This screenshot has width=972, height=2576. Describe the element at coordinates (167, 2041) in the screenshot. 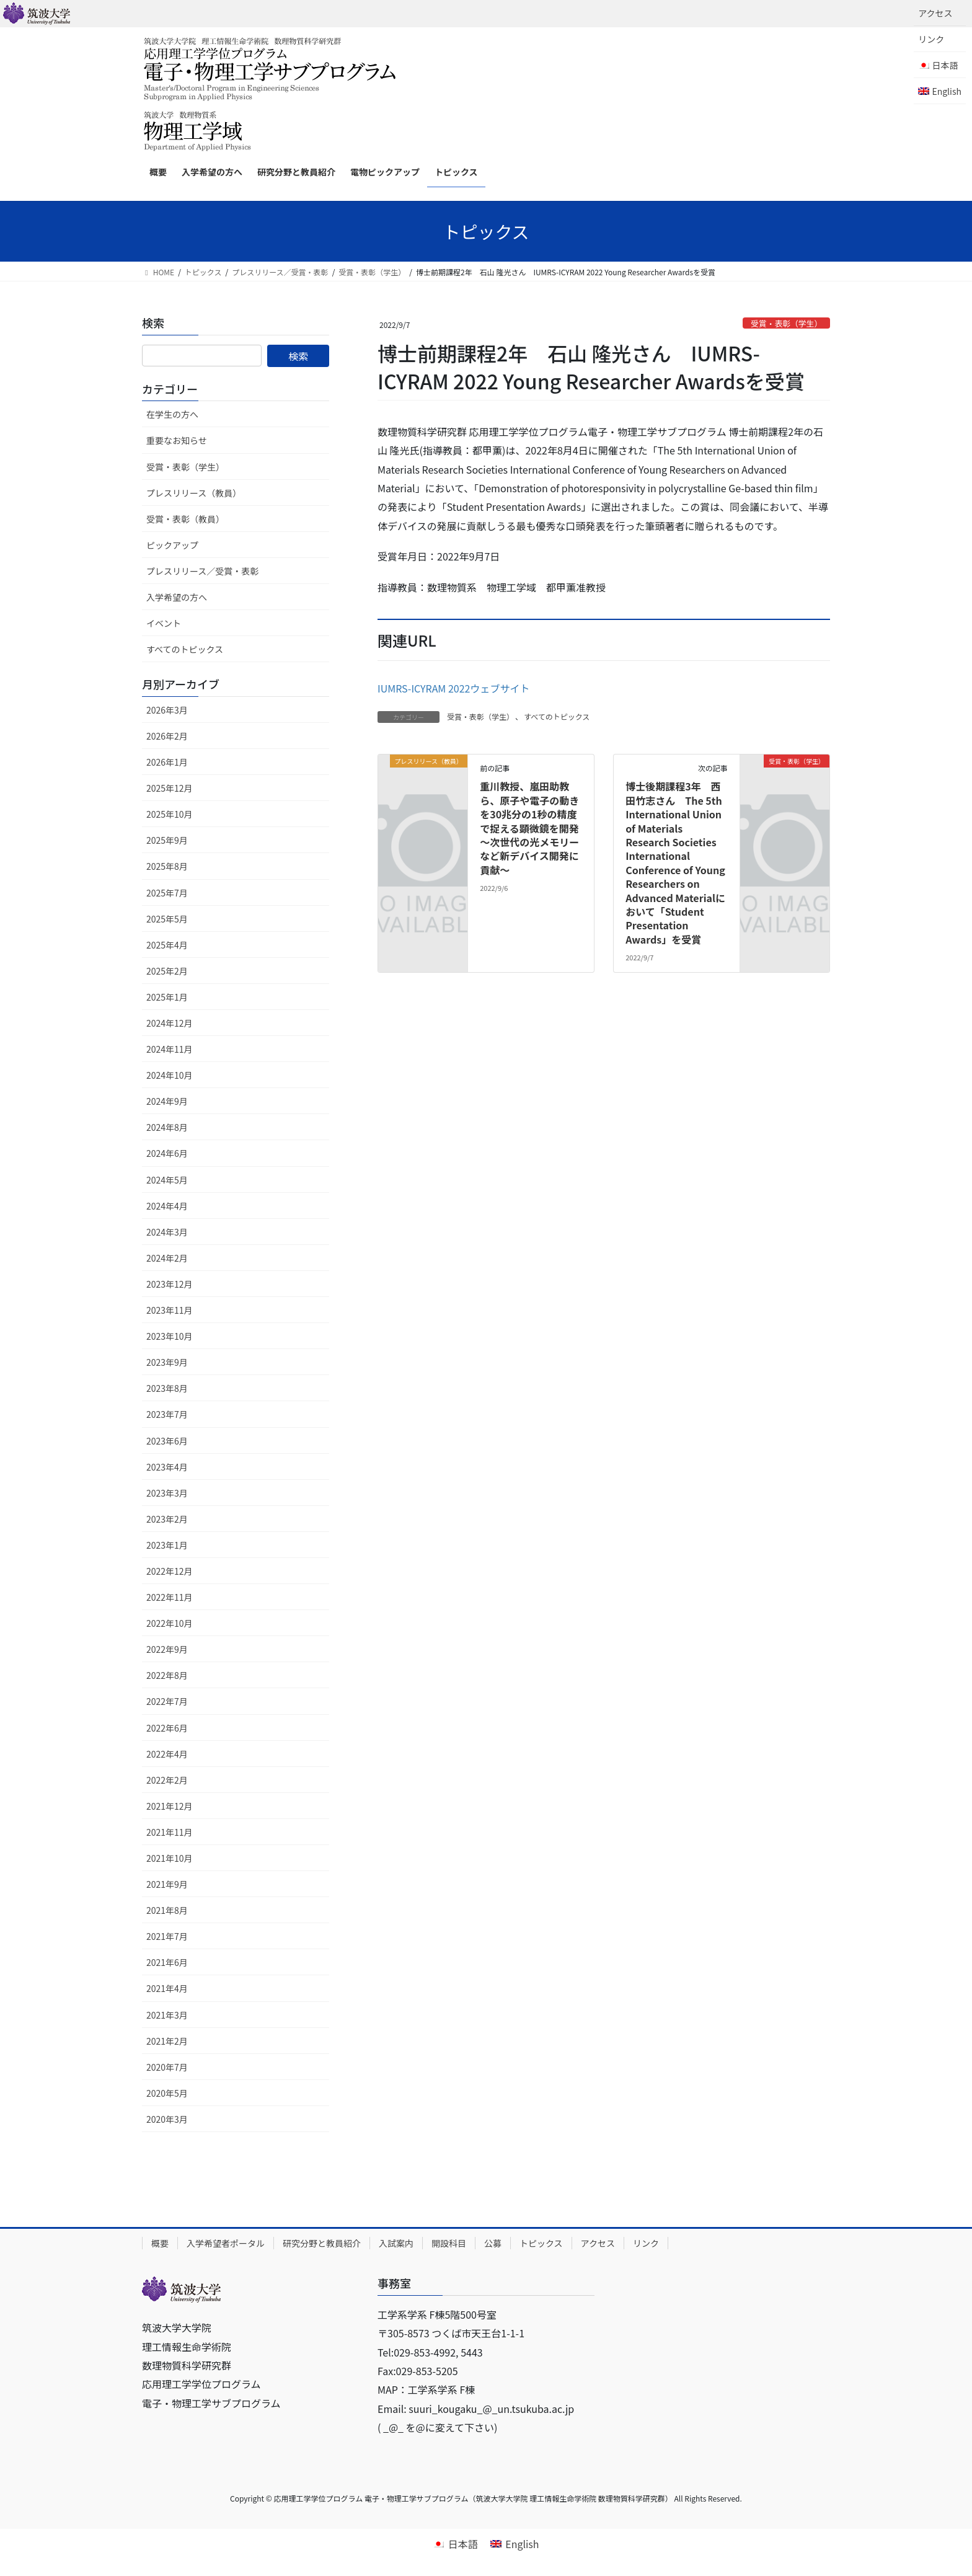

I see `2021年2月` at that location.